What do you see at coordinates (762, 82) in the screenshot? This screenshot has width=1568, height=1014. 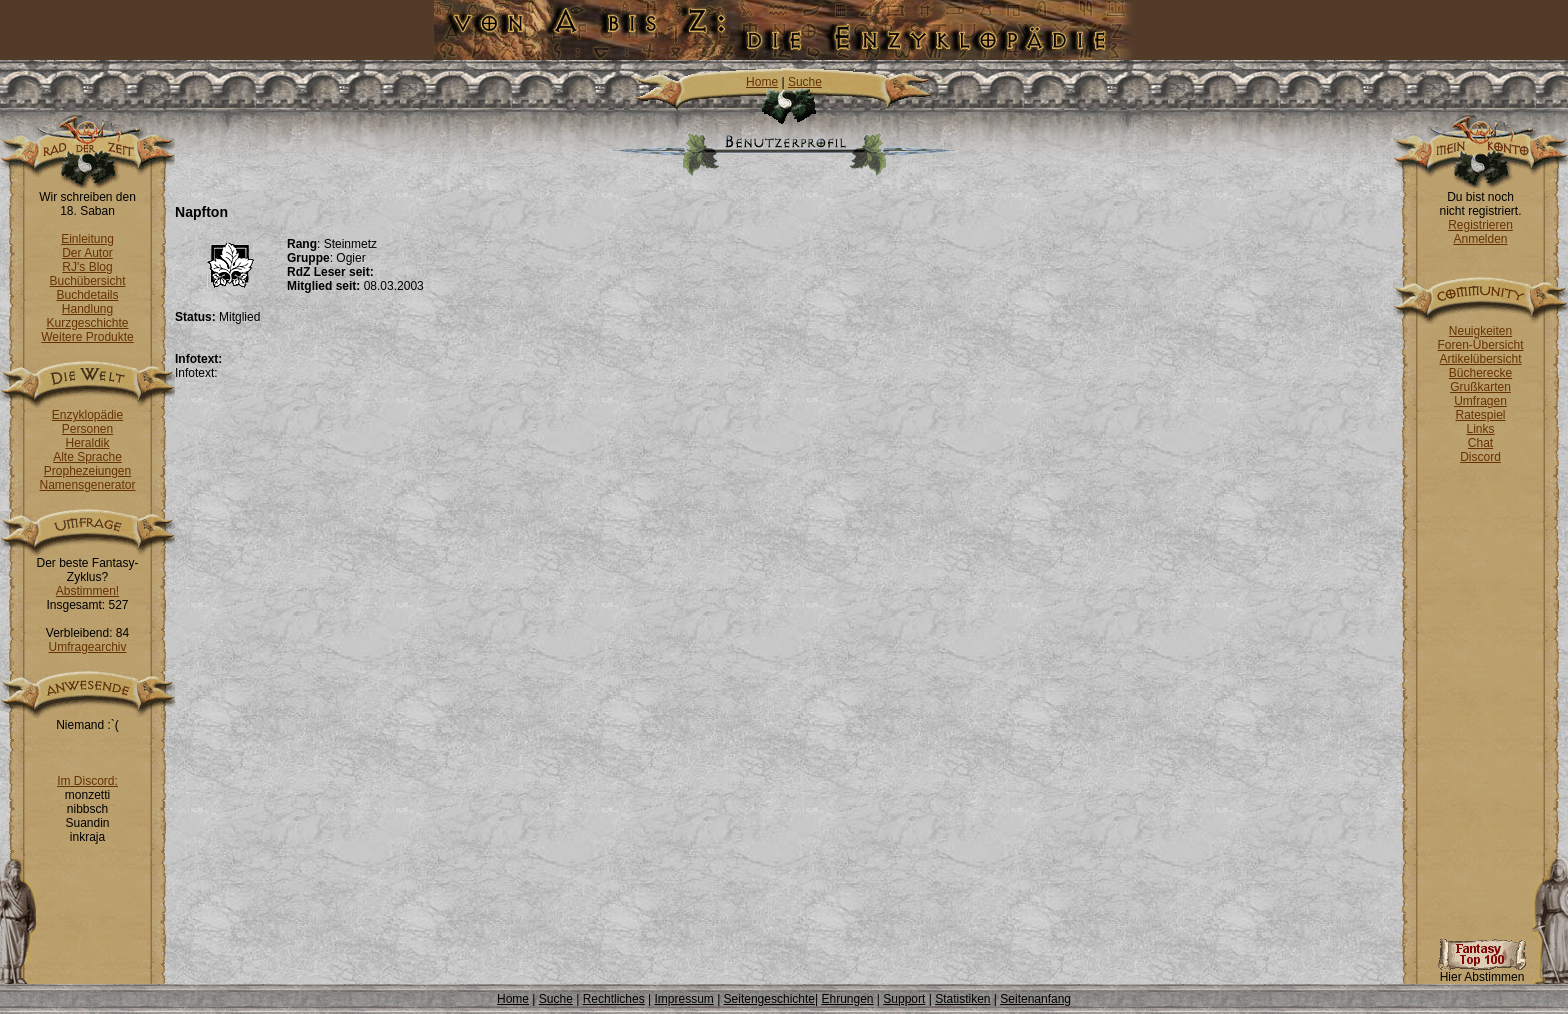 I see `Home` at bounding box center [762, 82].